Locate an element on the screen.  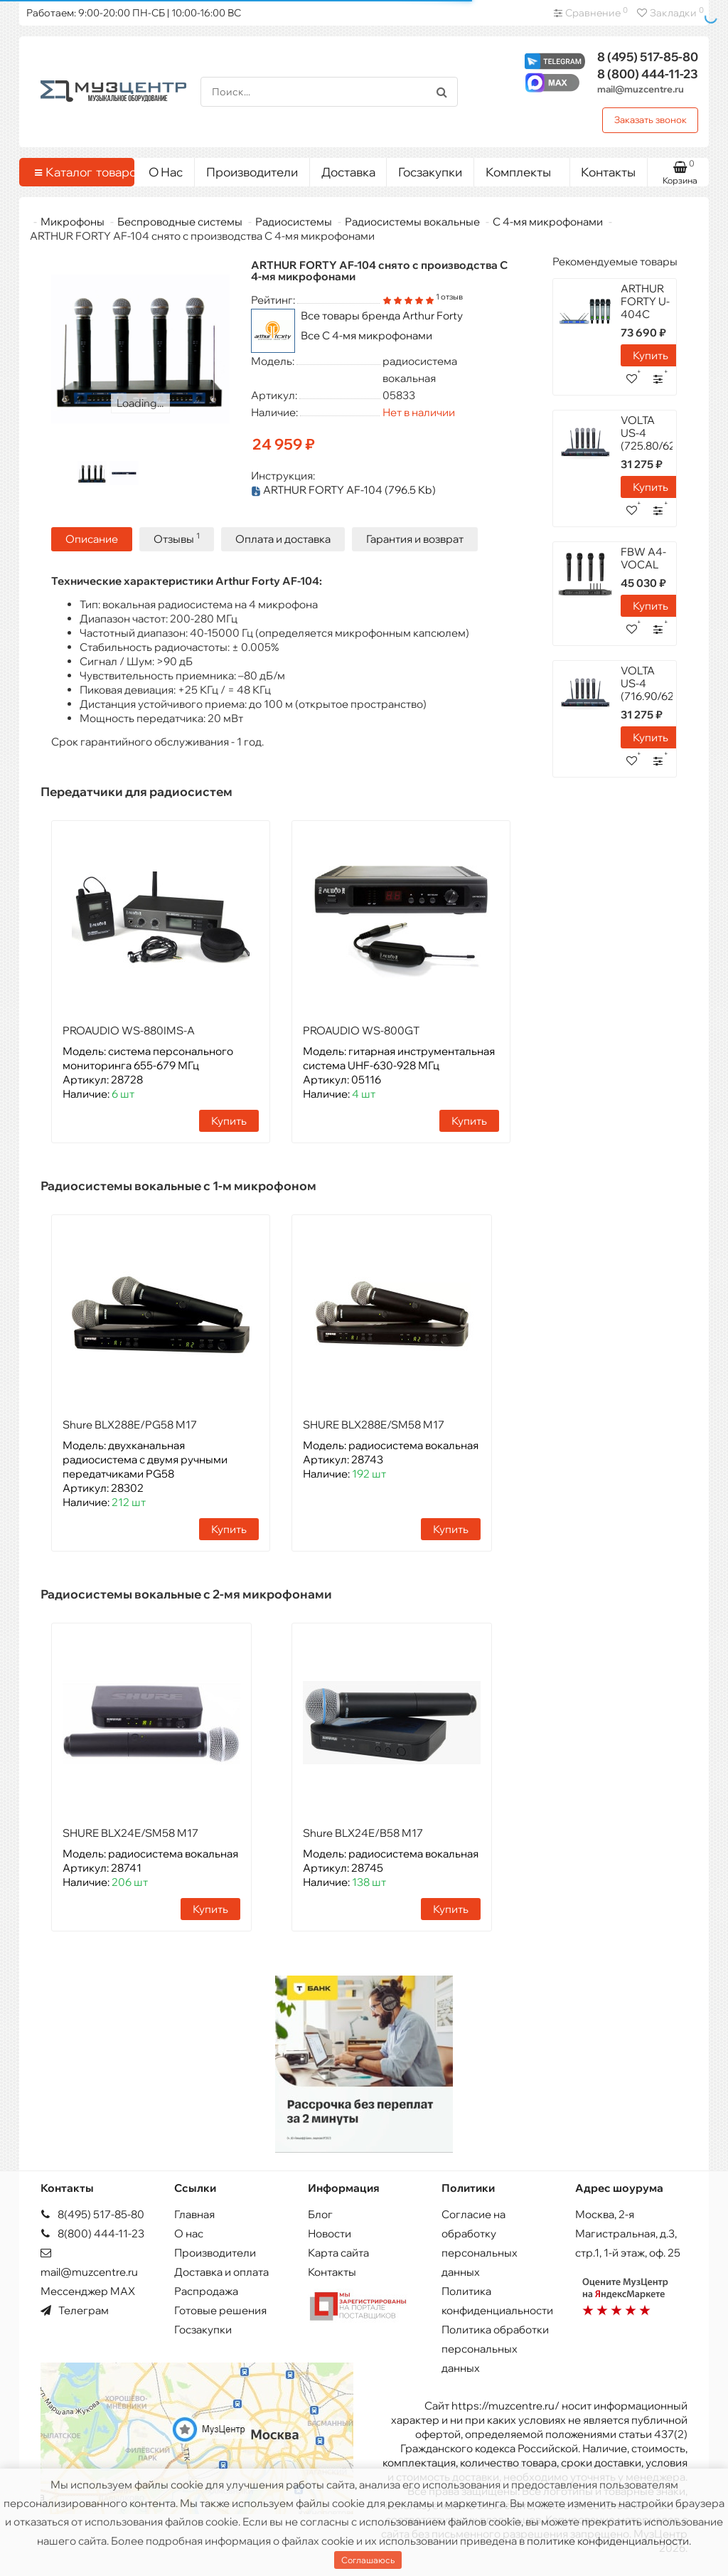
Производители is located at coordinates (252, 171).